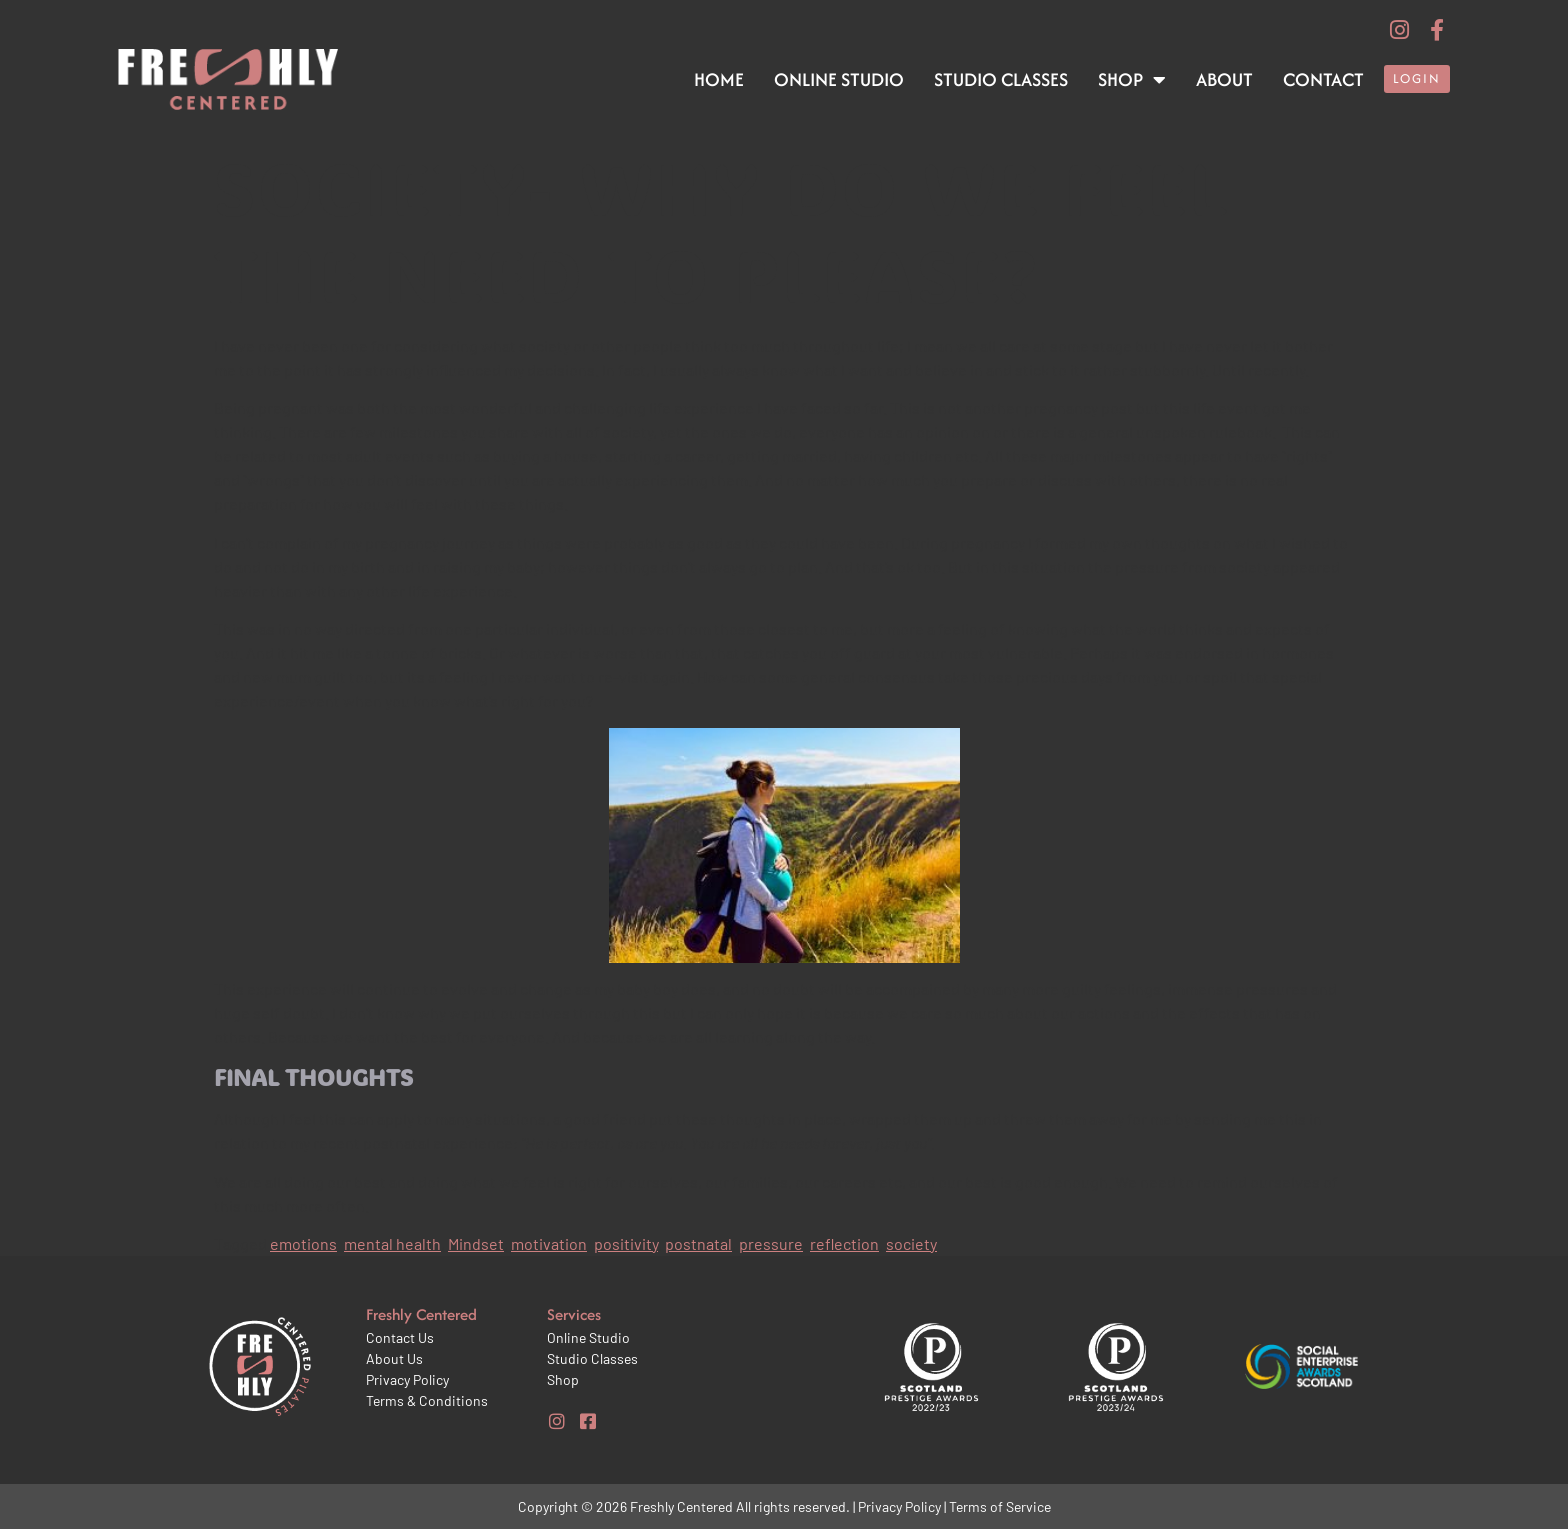 Image resolution: width=1568 pixels, height=1529 pixels. I want to click on Online Studio, so click(839, 79).